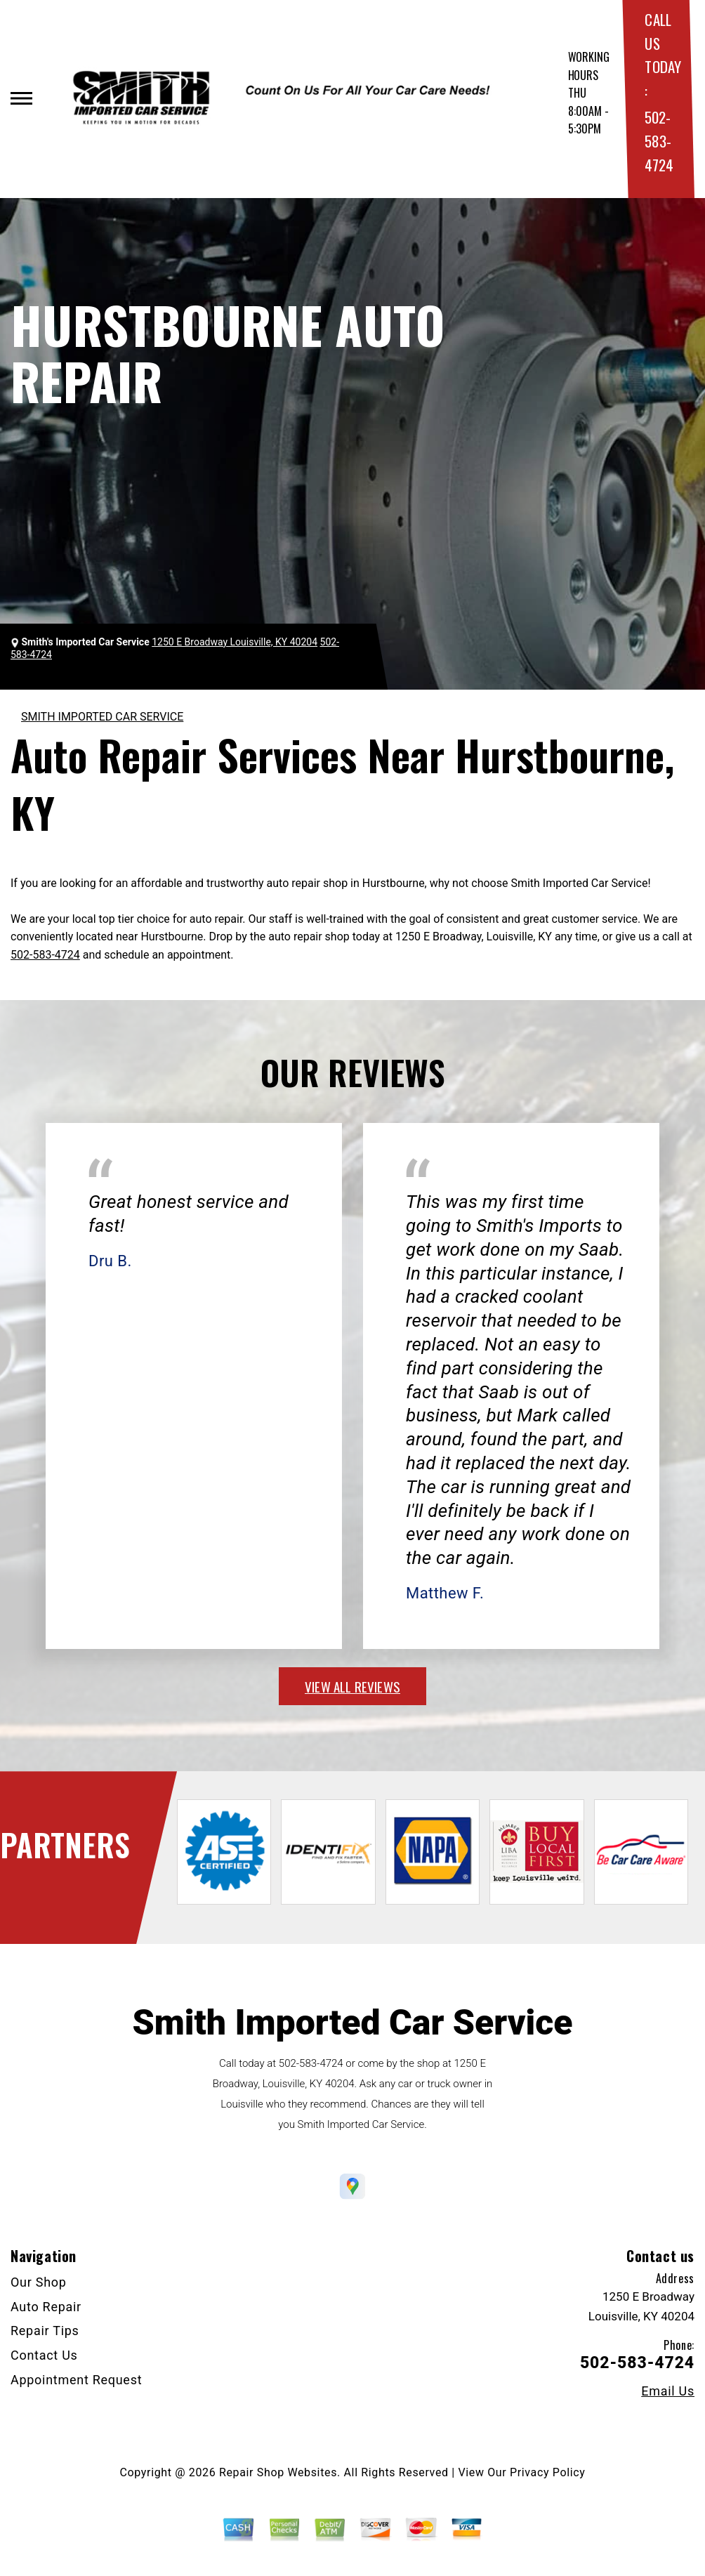 This screenshot has height=2576, width=705. What do you see at coordinates (45, 2330) in the screenshot?
I see `Repair Tips` at bounding box center [45, 2330].